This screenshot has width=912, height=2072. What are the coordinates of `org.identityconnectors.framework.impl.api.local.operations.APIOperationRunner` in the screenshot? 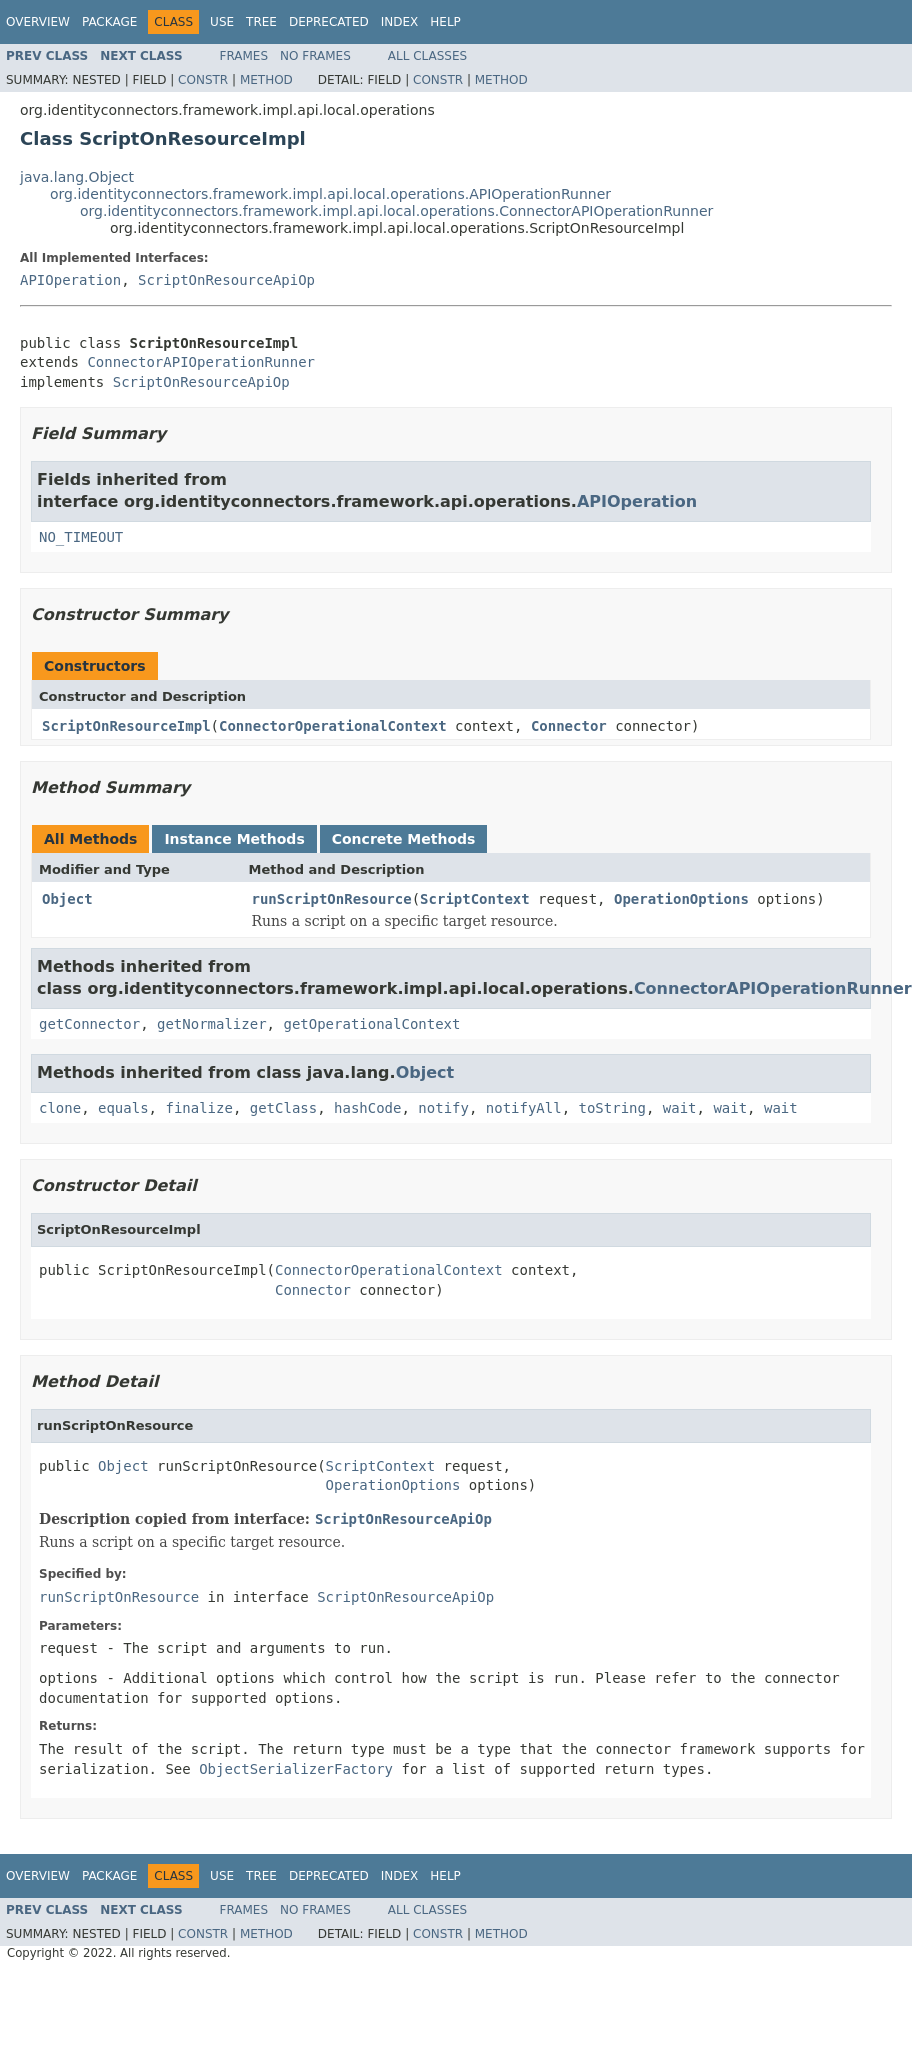 It's located at (330, 194).